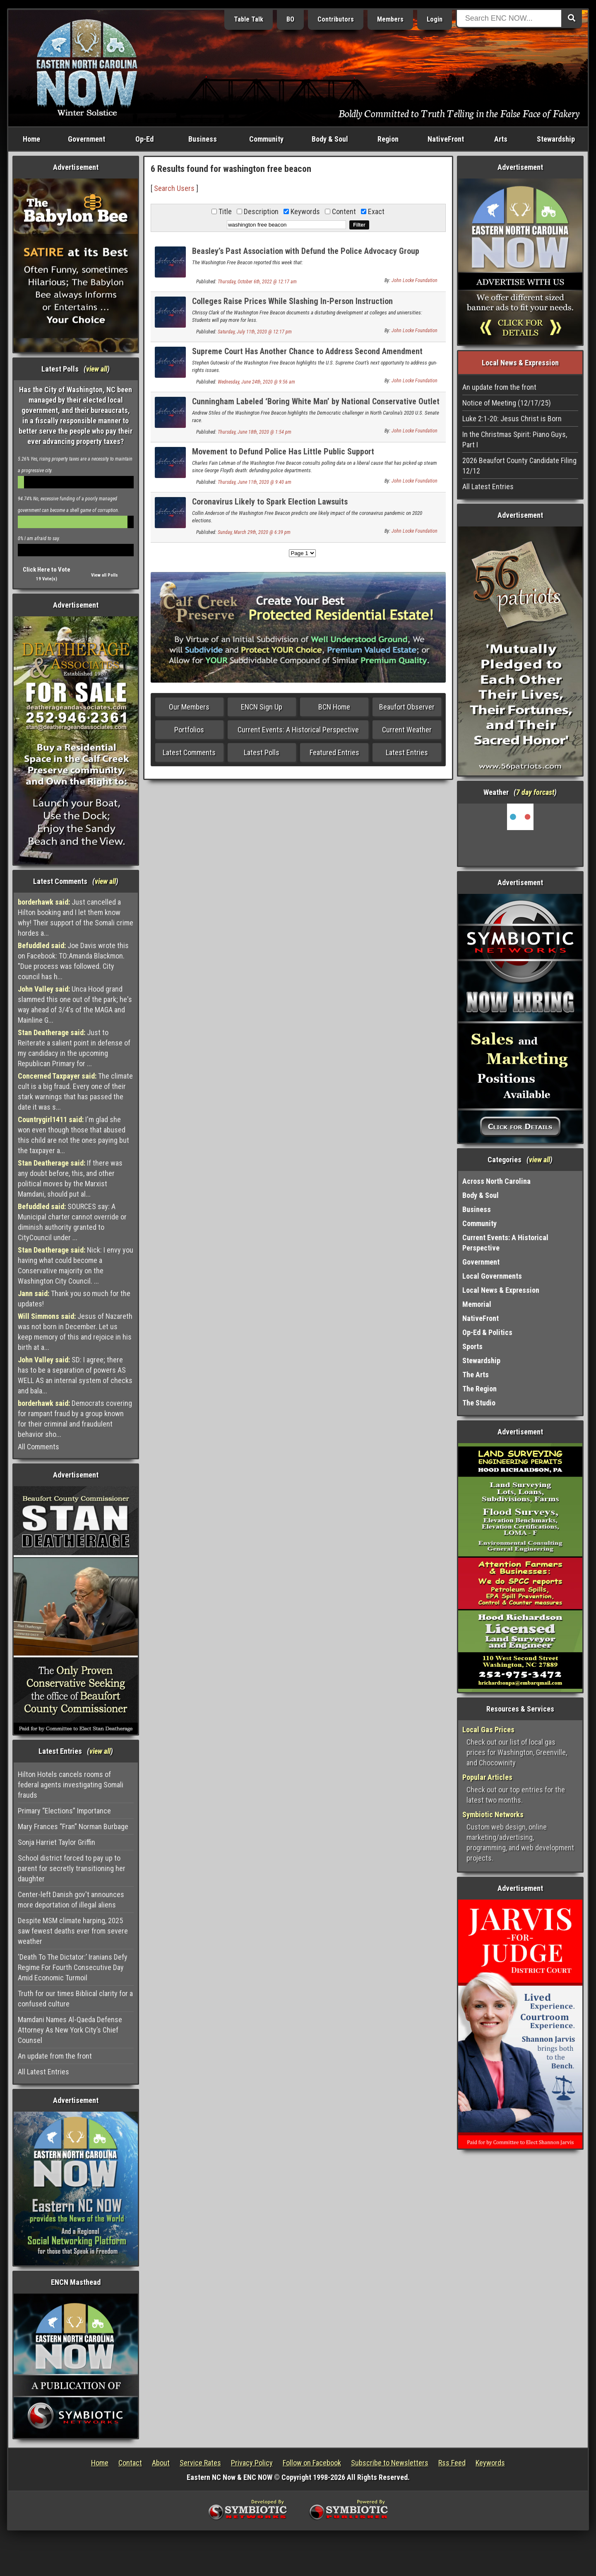 This screenshot has height=2576, width=596. What do you see at coordinates (490, 2462) in the screenshot?
I see `Keywords` at bounding box center [490, 2462].